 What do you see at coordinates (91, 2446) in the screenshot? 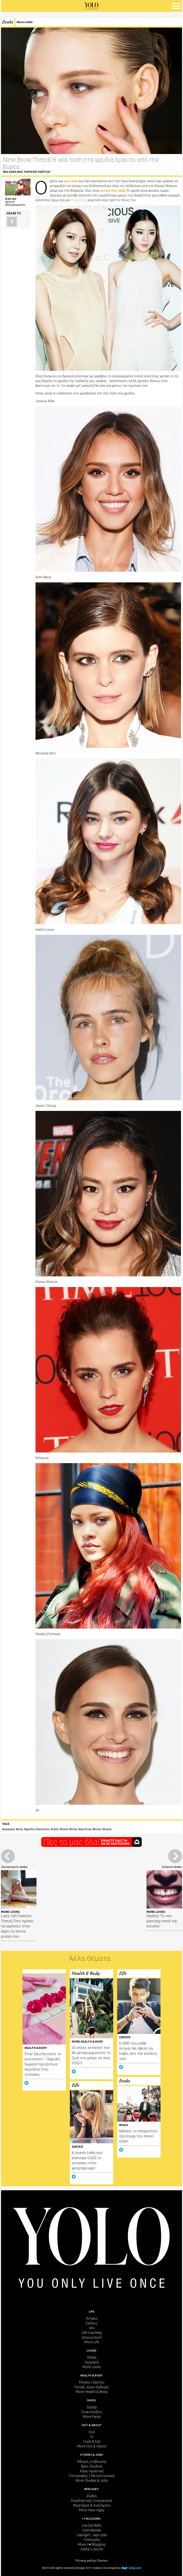
I see `More Out & About` at bounding box center [91, 2446].